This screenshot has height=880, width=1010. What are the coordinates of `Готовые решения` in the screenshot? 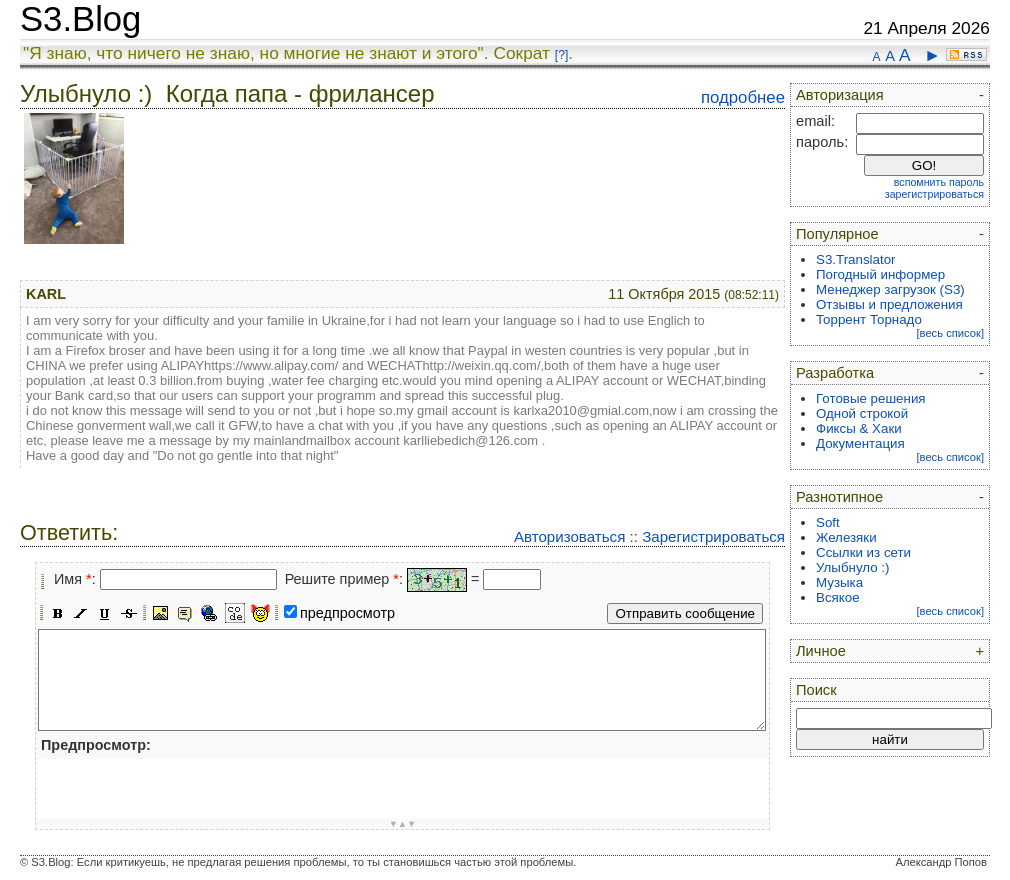 It's located at (871, 398).